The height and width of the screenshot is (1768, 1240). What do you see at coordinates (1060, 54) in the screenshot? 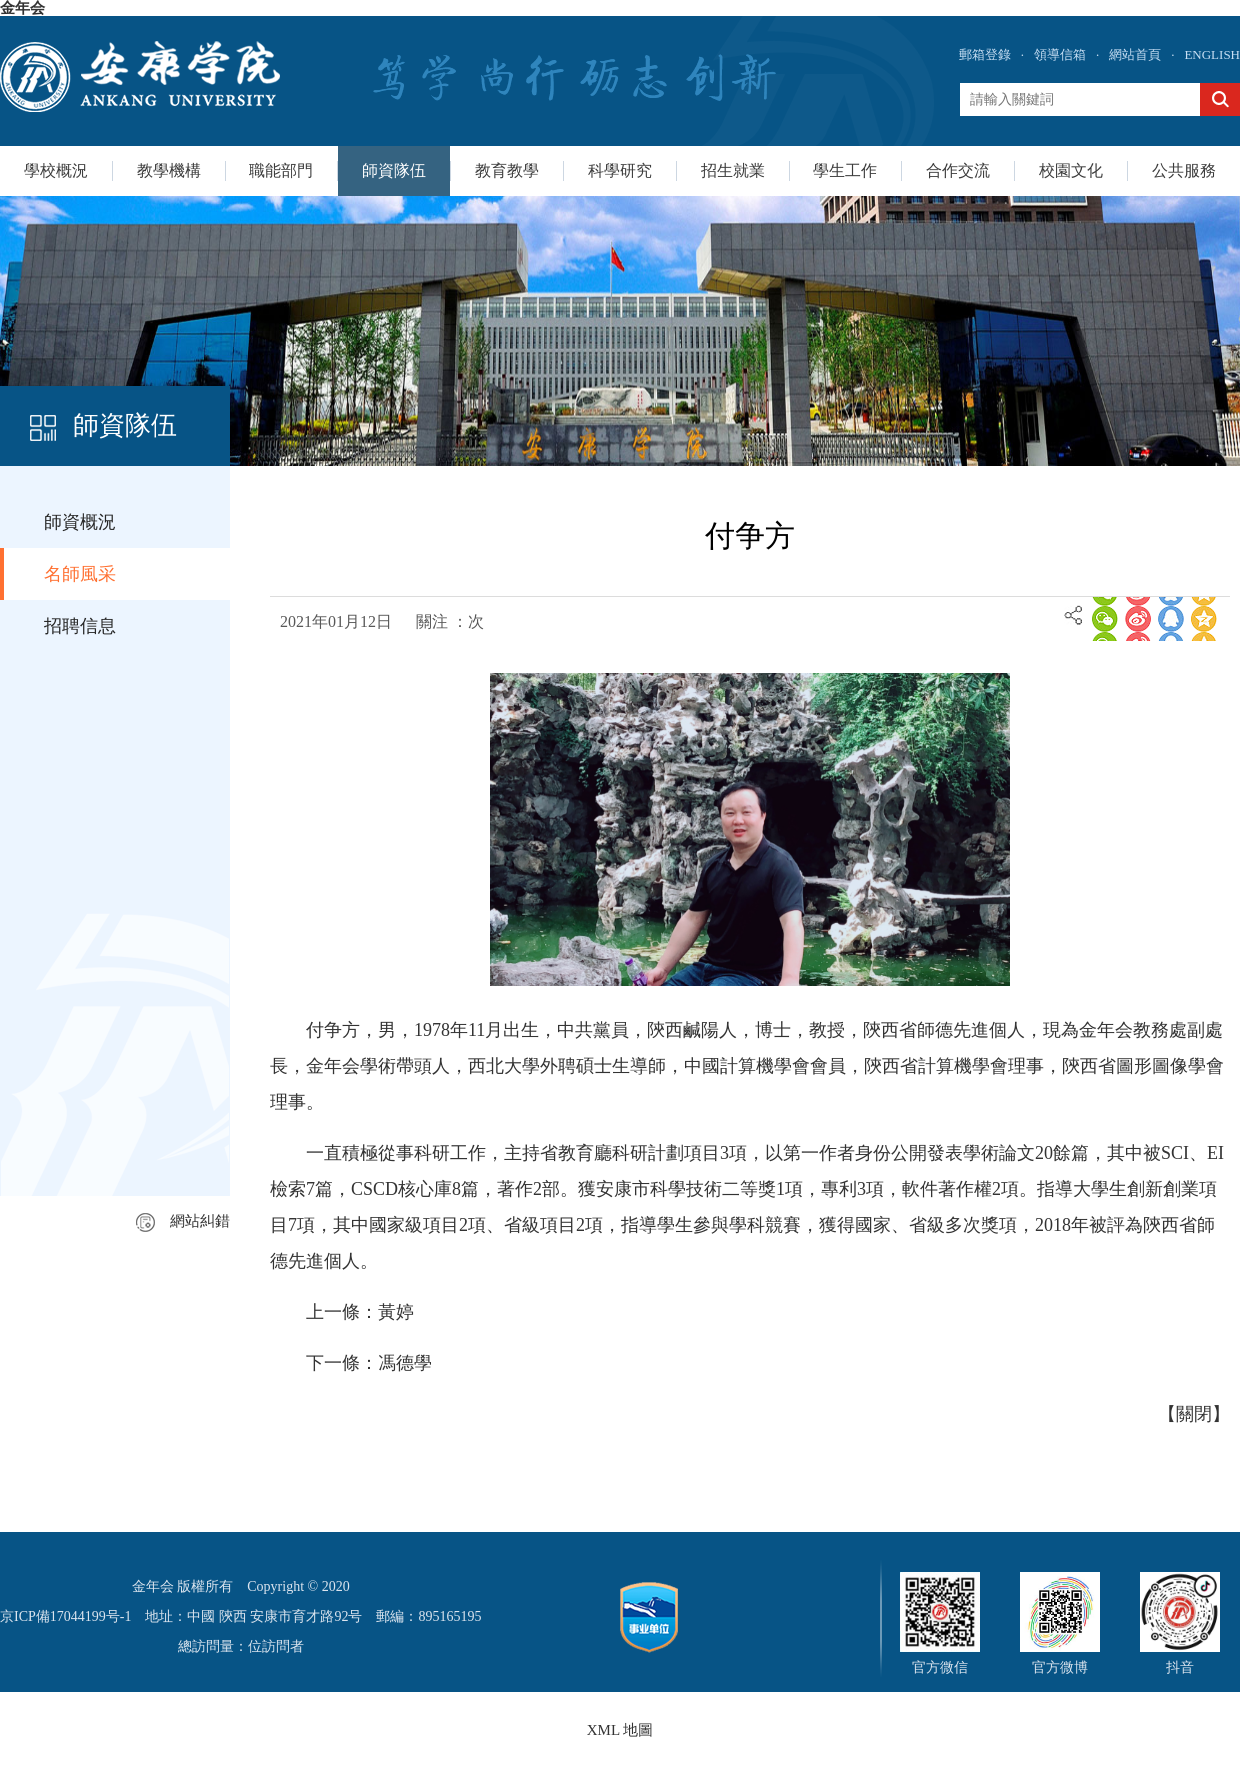
I see `領導信箱` at bounding box center [1060, 54].